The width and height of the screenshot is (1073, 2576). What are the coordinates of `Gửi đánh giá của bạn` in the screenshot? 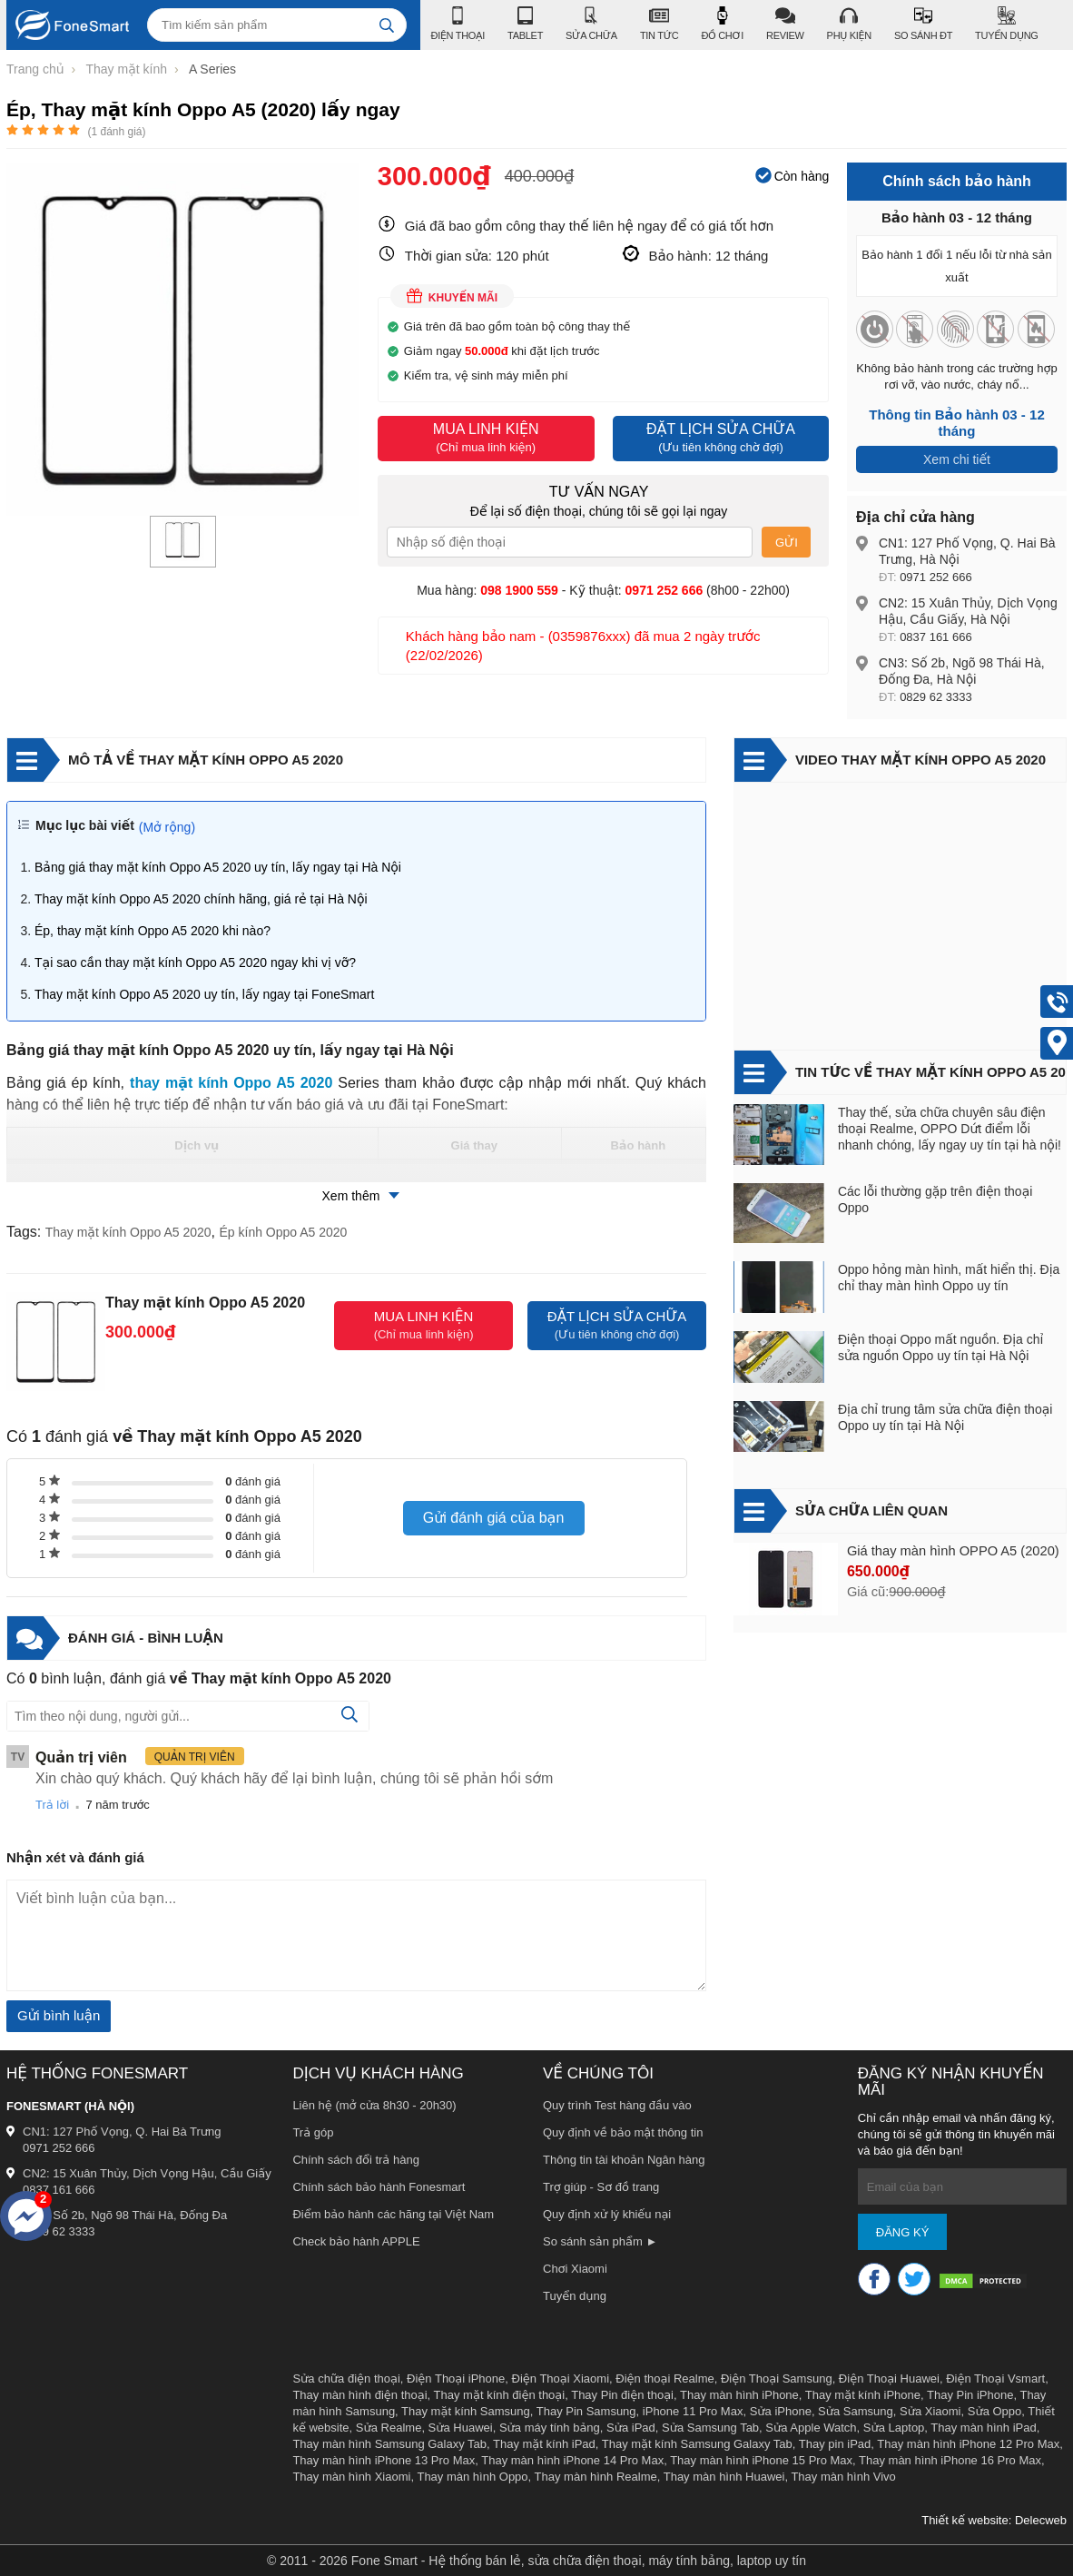 It's located at (494, 1517).